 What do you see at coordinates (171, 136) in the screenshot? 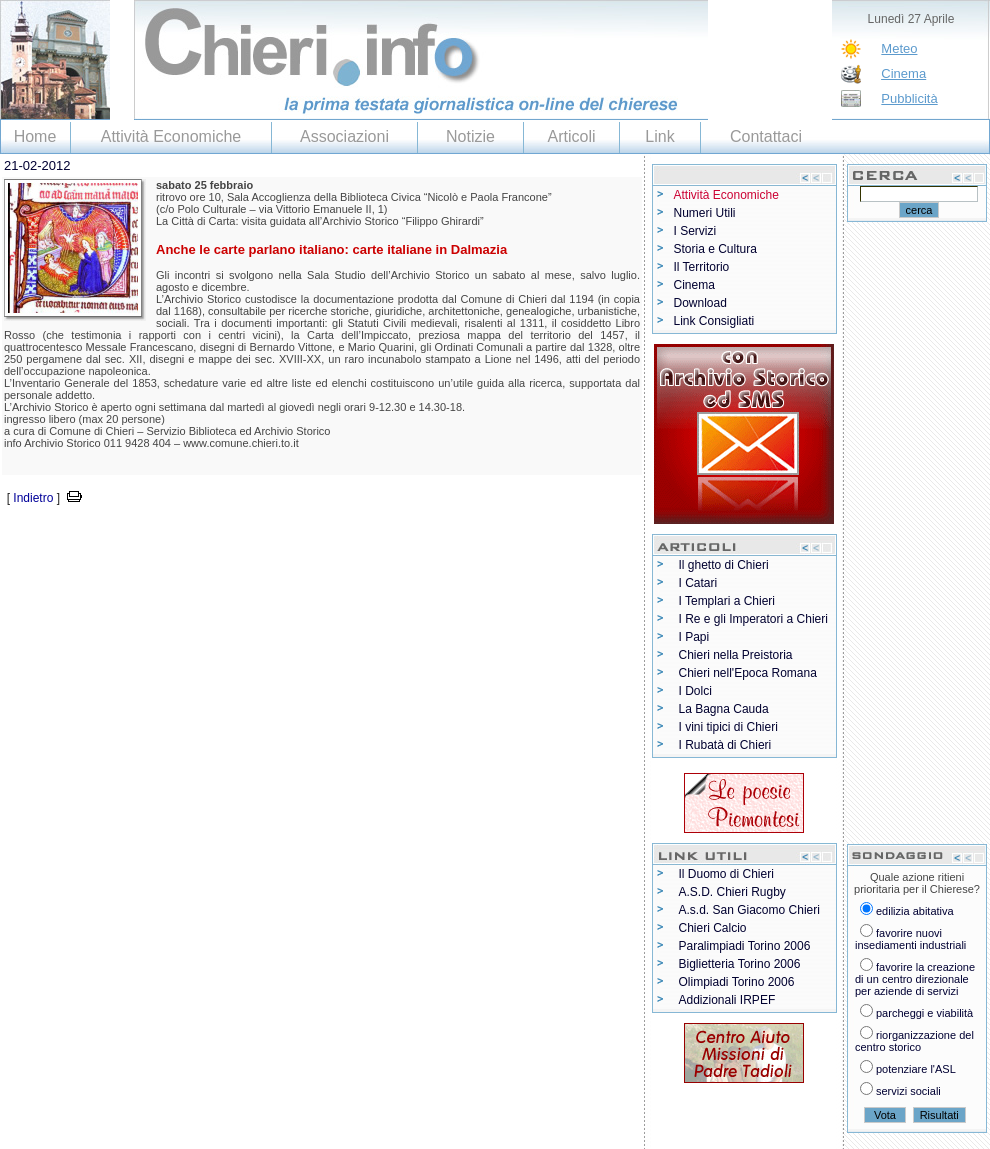
I see `Attività Economiche` at bounding box center [171, 136].